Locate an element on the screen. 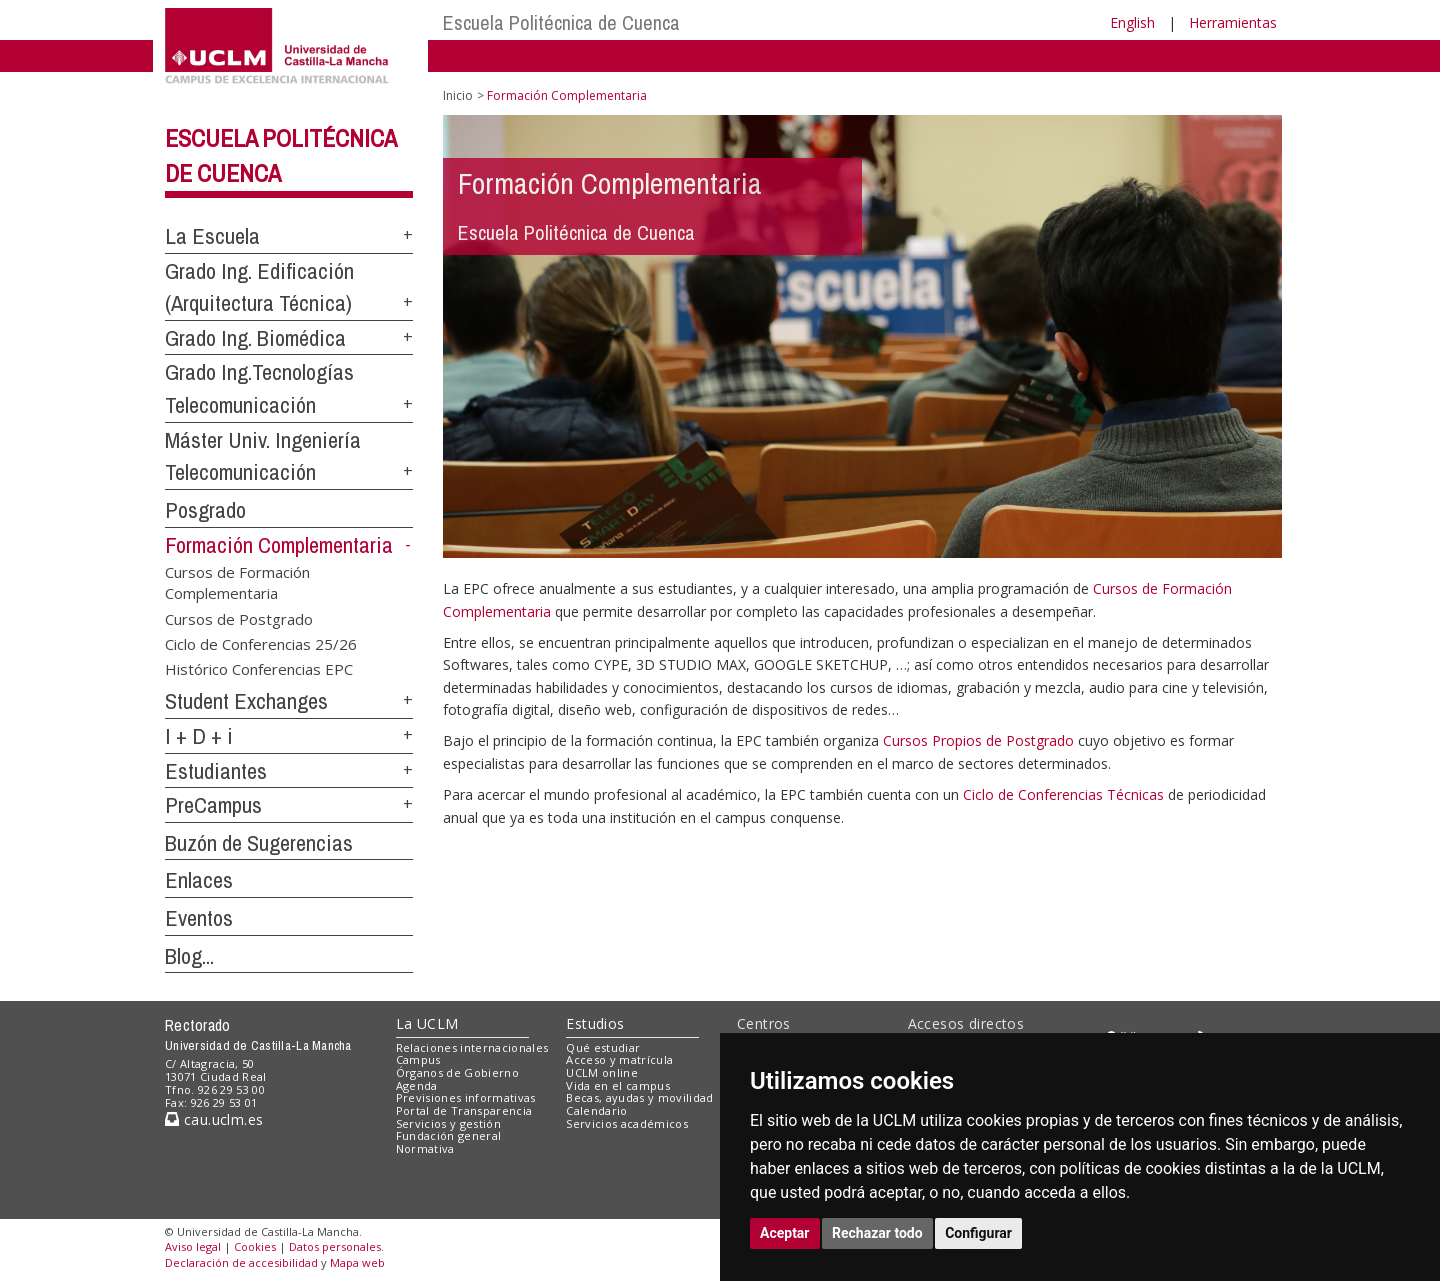 Image resolution: width=1440 pixels, height=1281 pixels. Ciclo de Conferencias Técnicas is located at coordinates (1063, 794).